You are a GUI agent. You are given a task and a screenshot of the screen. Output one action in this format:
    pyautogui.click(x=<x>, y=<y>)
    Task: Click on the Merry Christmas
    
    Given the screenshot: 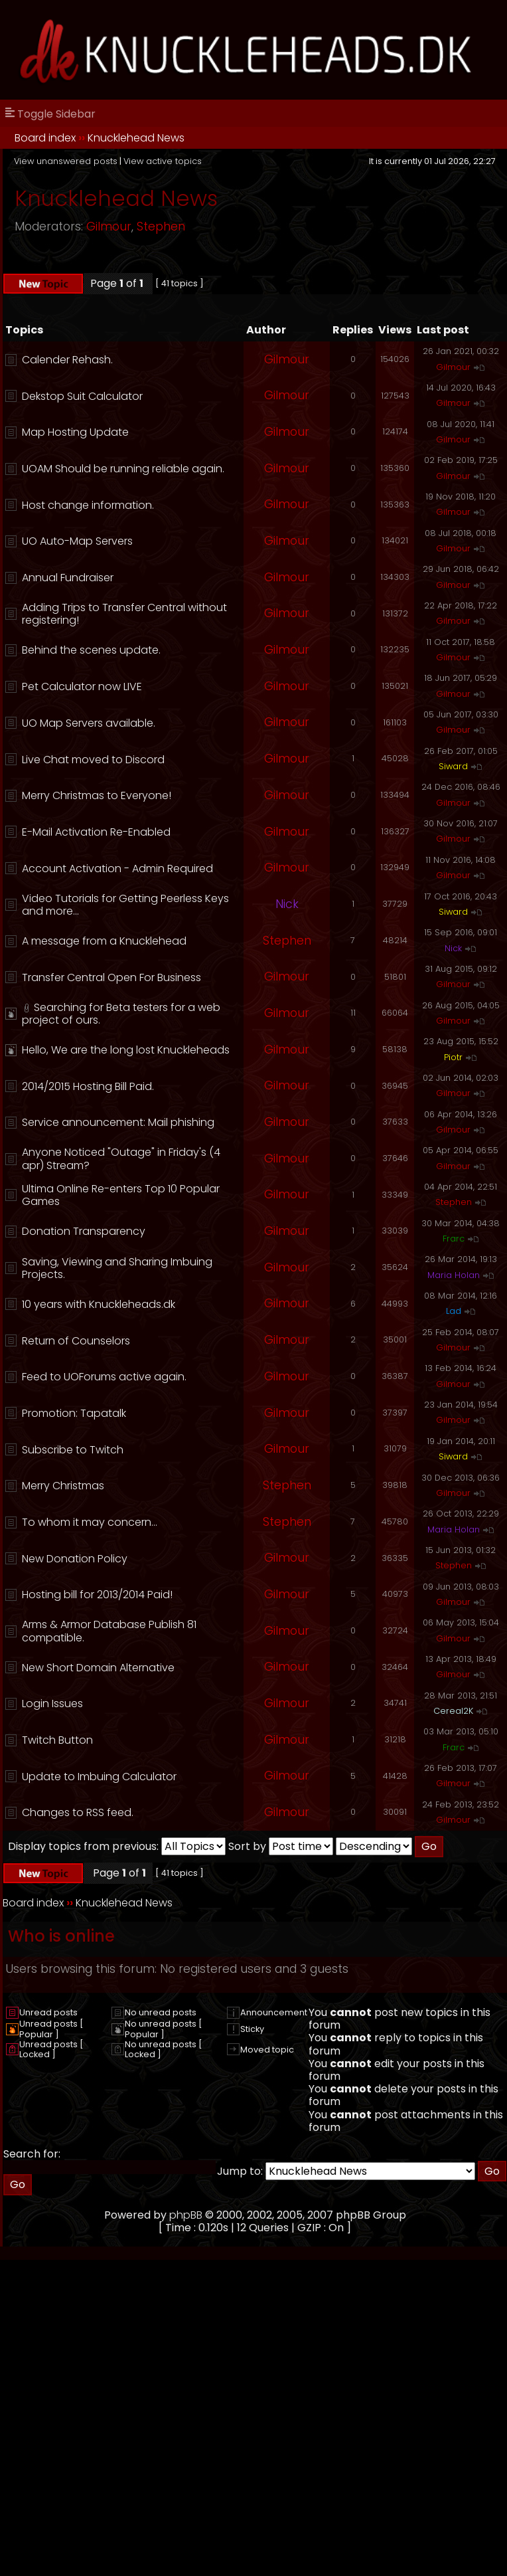 What is the action you would take?
    pyautogui.click(x=63, y=1485)
    